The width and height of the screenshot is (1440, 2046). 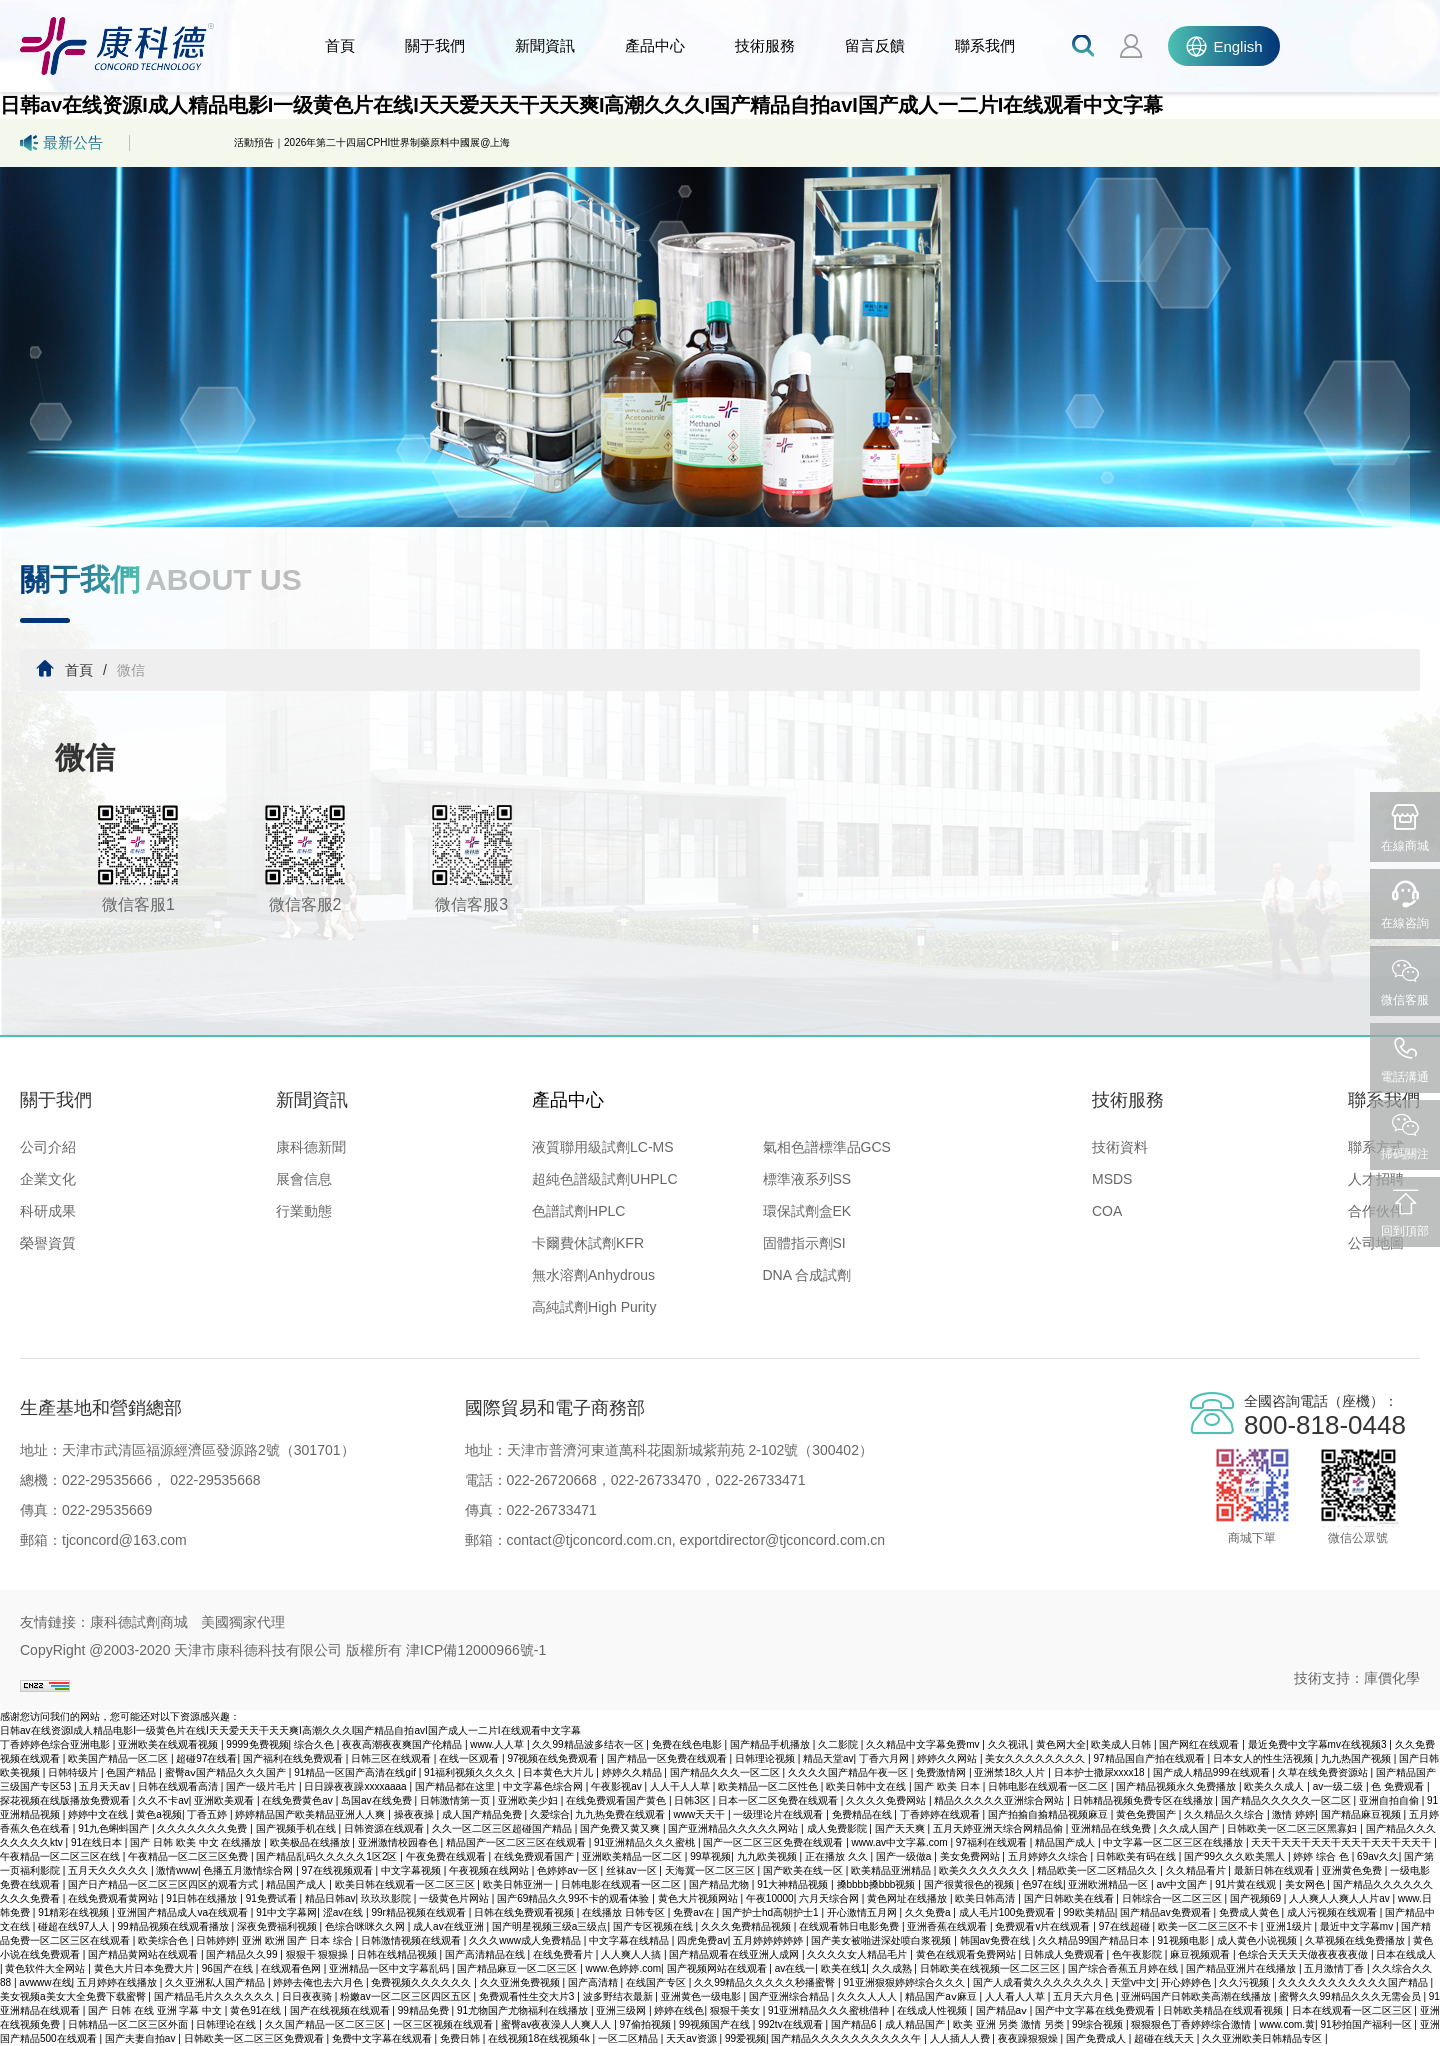 What do you see at coordinates (503, 1828) in the screenshot?
I see `久久一区二区三区超碰国产精品` at bounding box center [503, 1828].